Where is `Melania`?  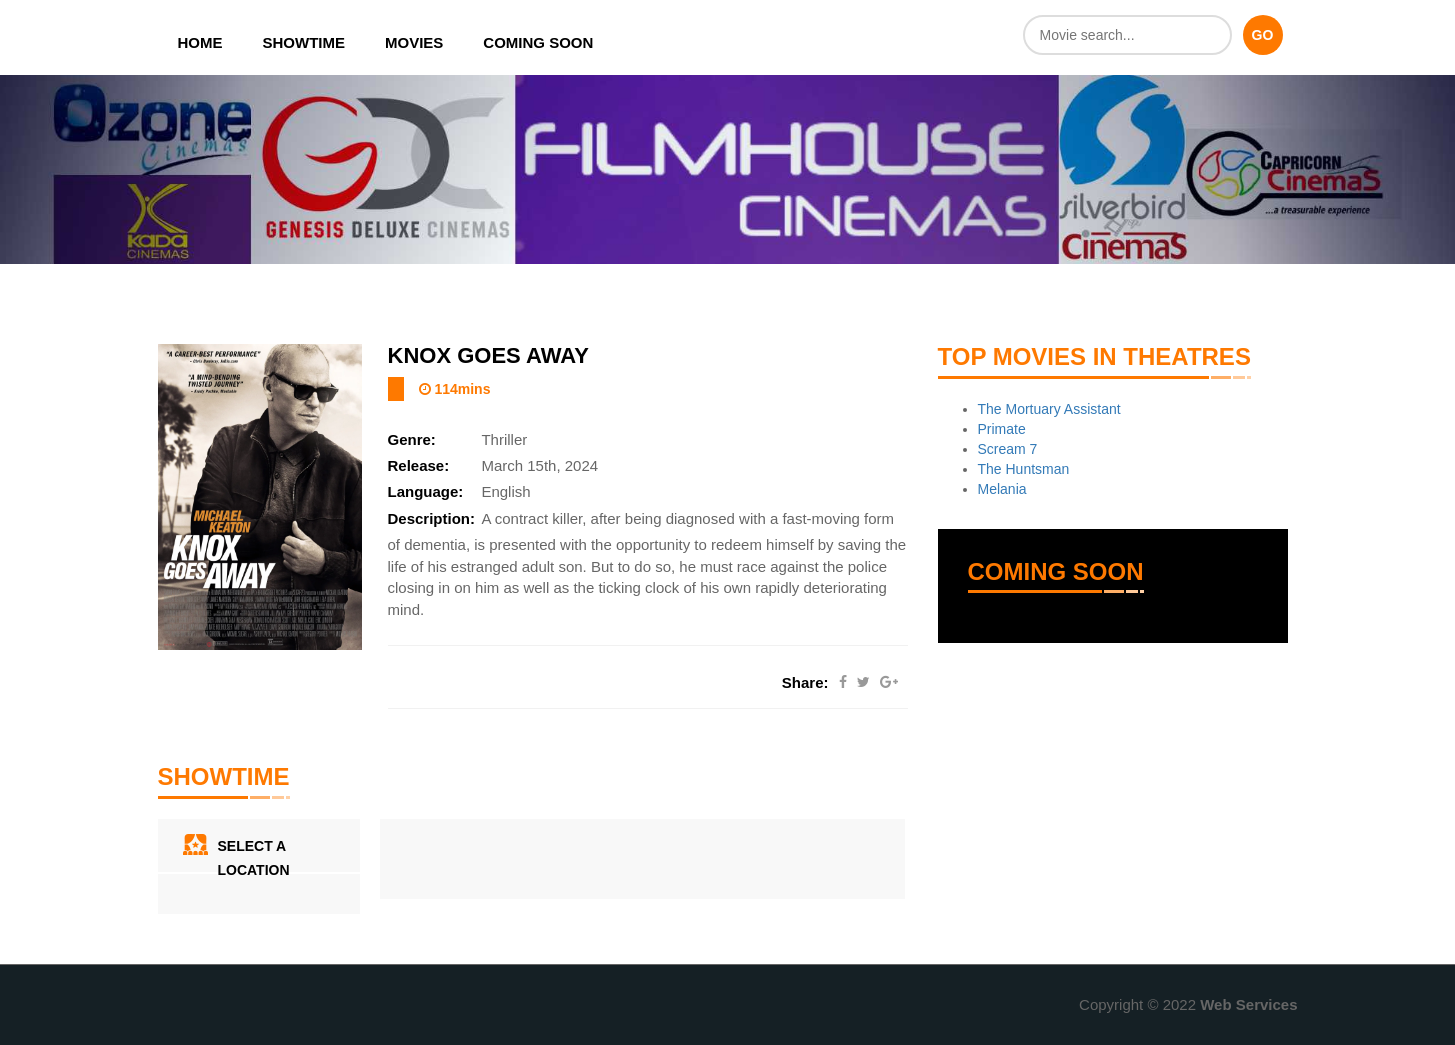 Melania is located at coordinates (1002, 489).